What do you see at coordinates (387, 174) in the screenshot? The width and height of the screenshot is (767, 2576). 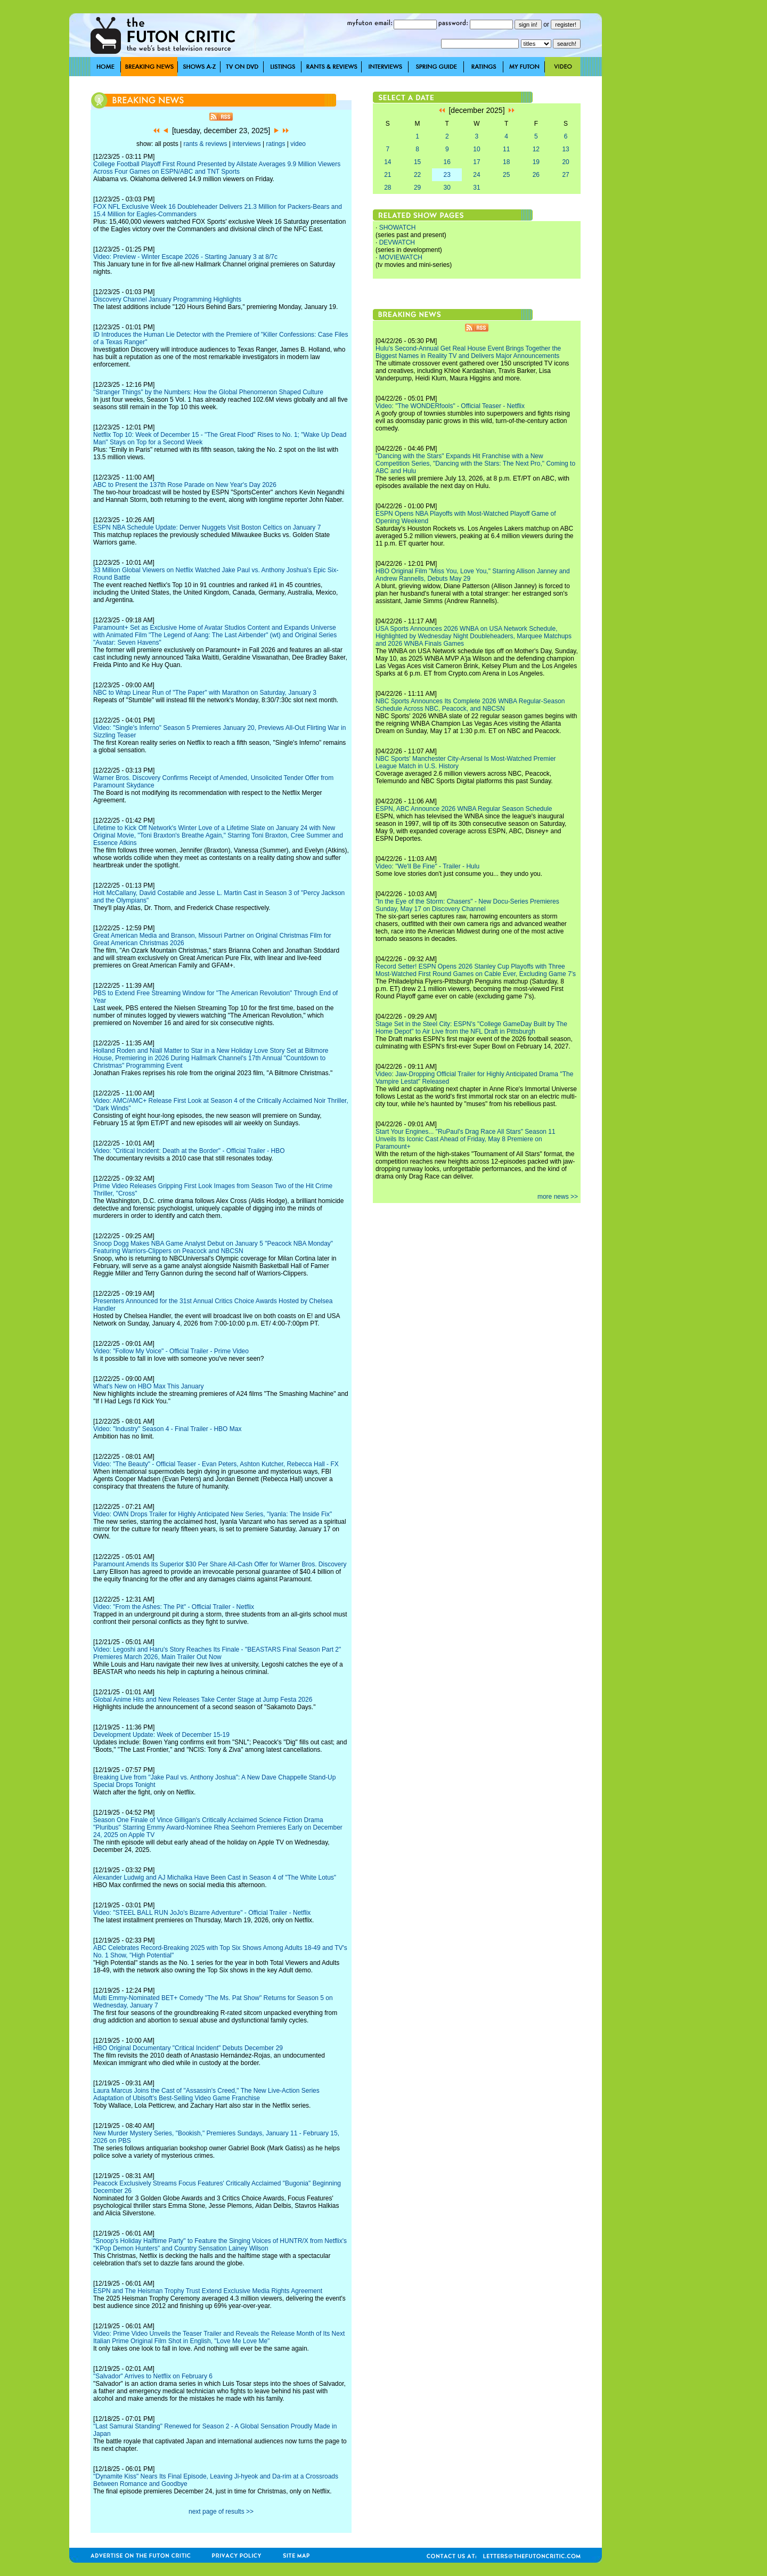 I see `21` at bounding box center [387, 174].